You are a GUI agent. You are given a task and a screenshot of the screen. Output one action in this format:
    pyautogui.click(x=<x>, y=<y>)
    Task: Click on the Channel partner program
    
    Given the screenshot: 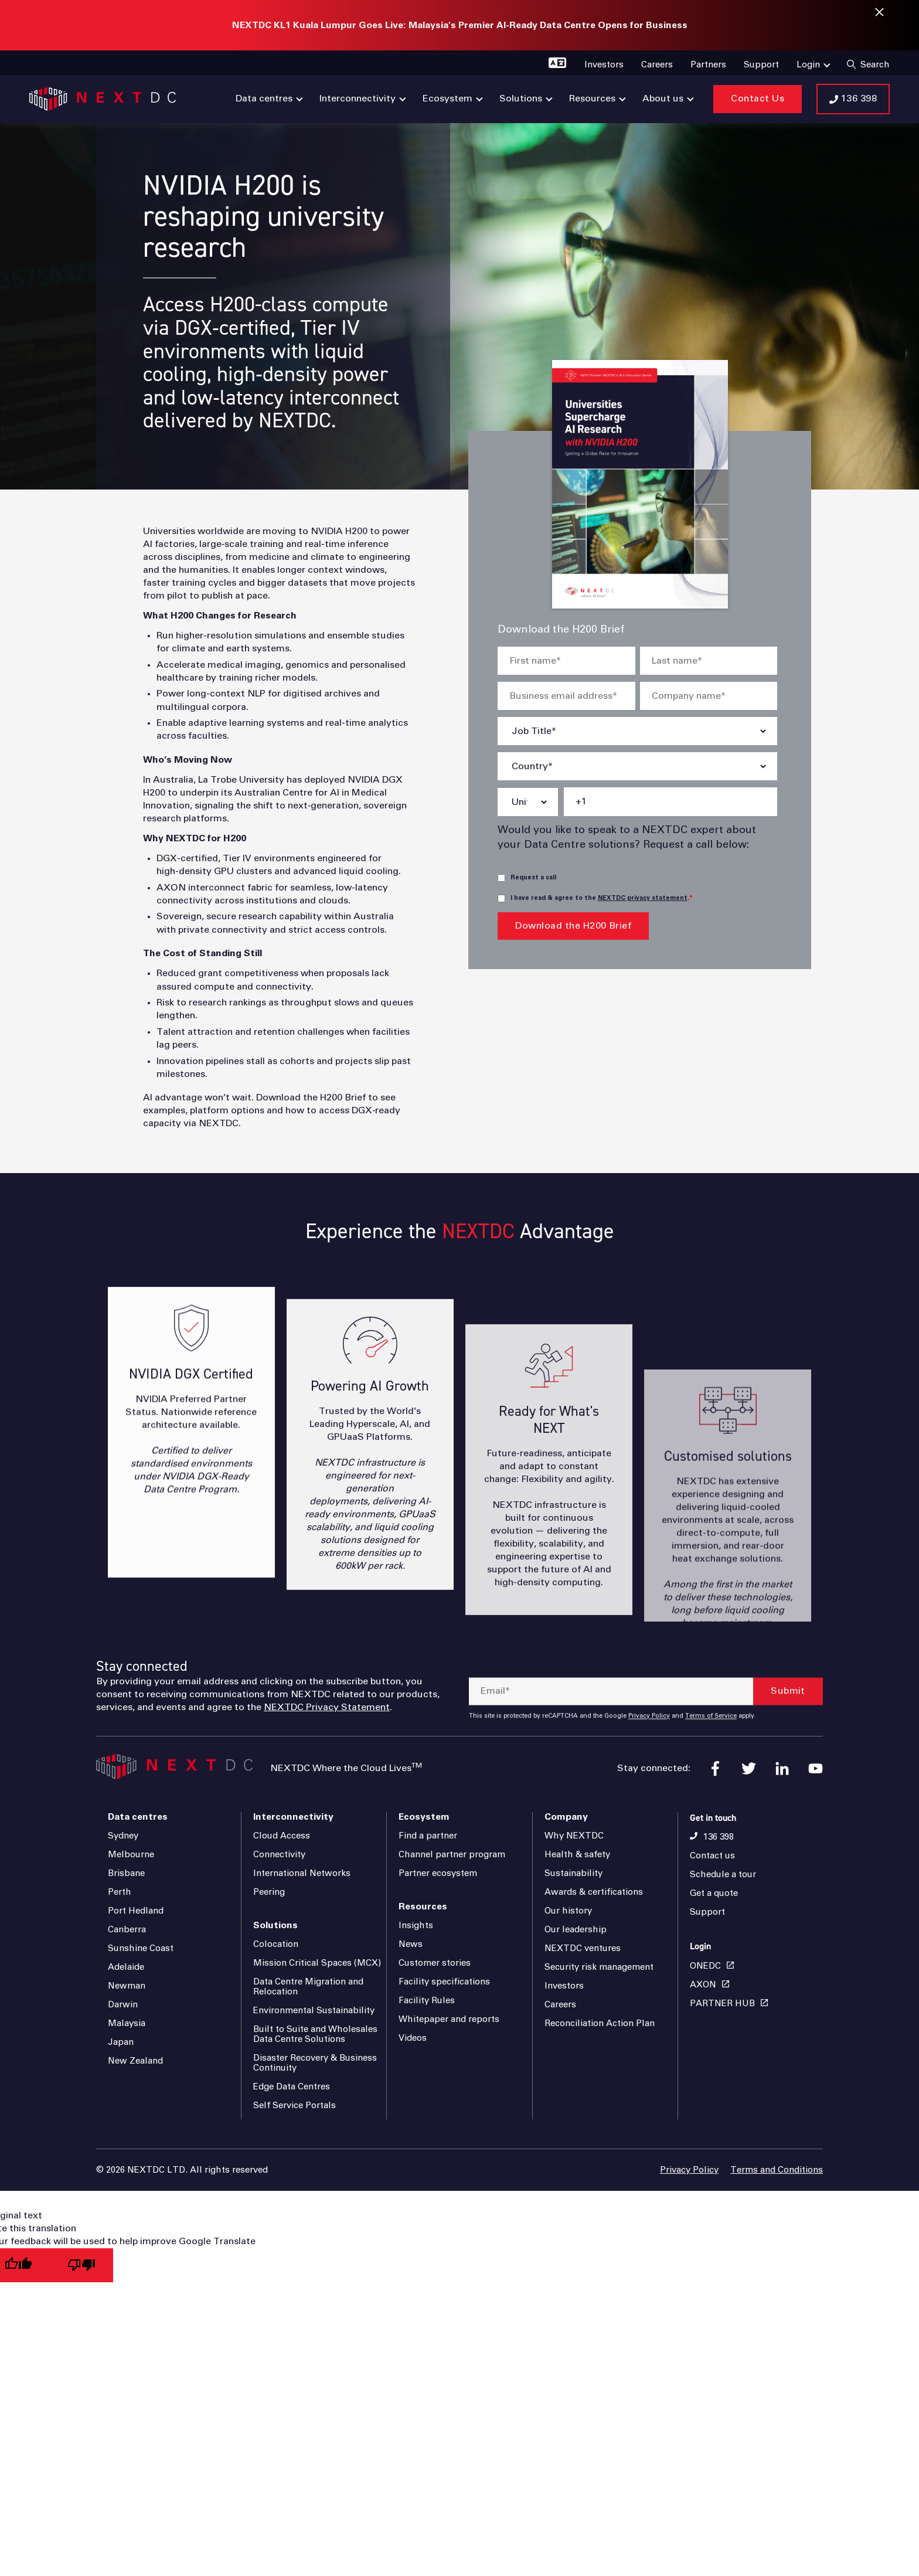 What is the action you would take?
    pyautogui.click(x=452, y=1854)
    